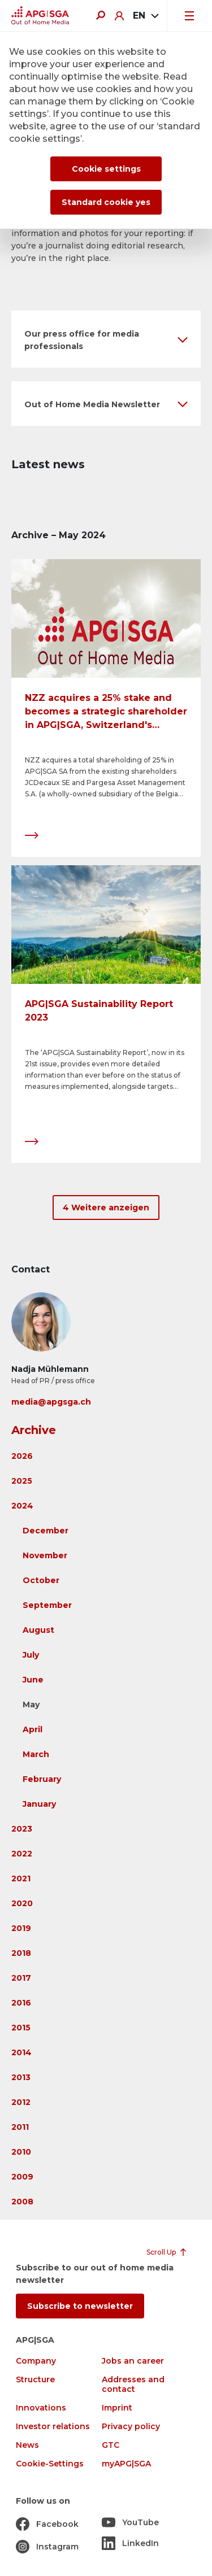 This screenshot has height=2576, width=212. What do you see at coordinates (21, 1878) in the screenshot?
I see `2021 [button]` at bounding box center [21, 1878].